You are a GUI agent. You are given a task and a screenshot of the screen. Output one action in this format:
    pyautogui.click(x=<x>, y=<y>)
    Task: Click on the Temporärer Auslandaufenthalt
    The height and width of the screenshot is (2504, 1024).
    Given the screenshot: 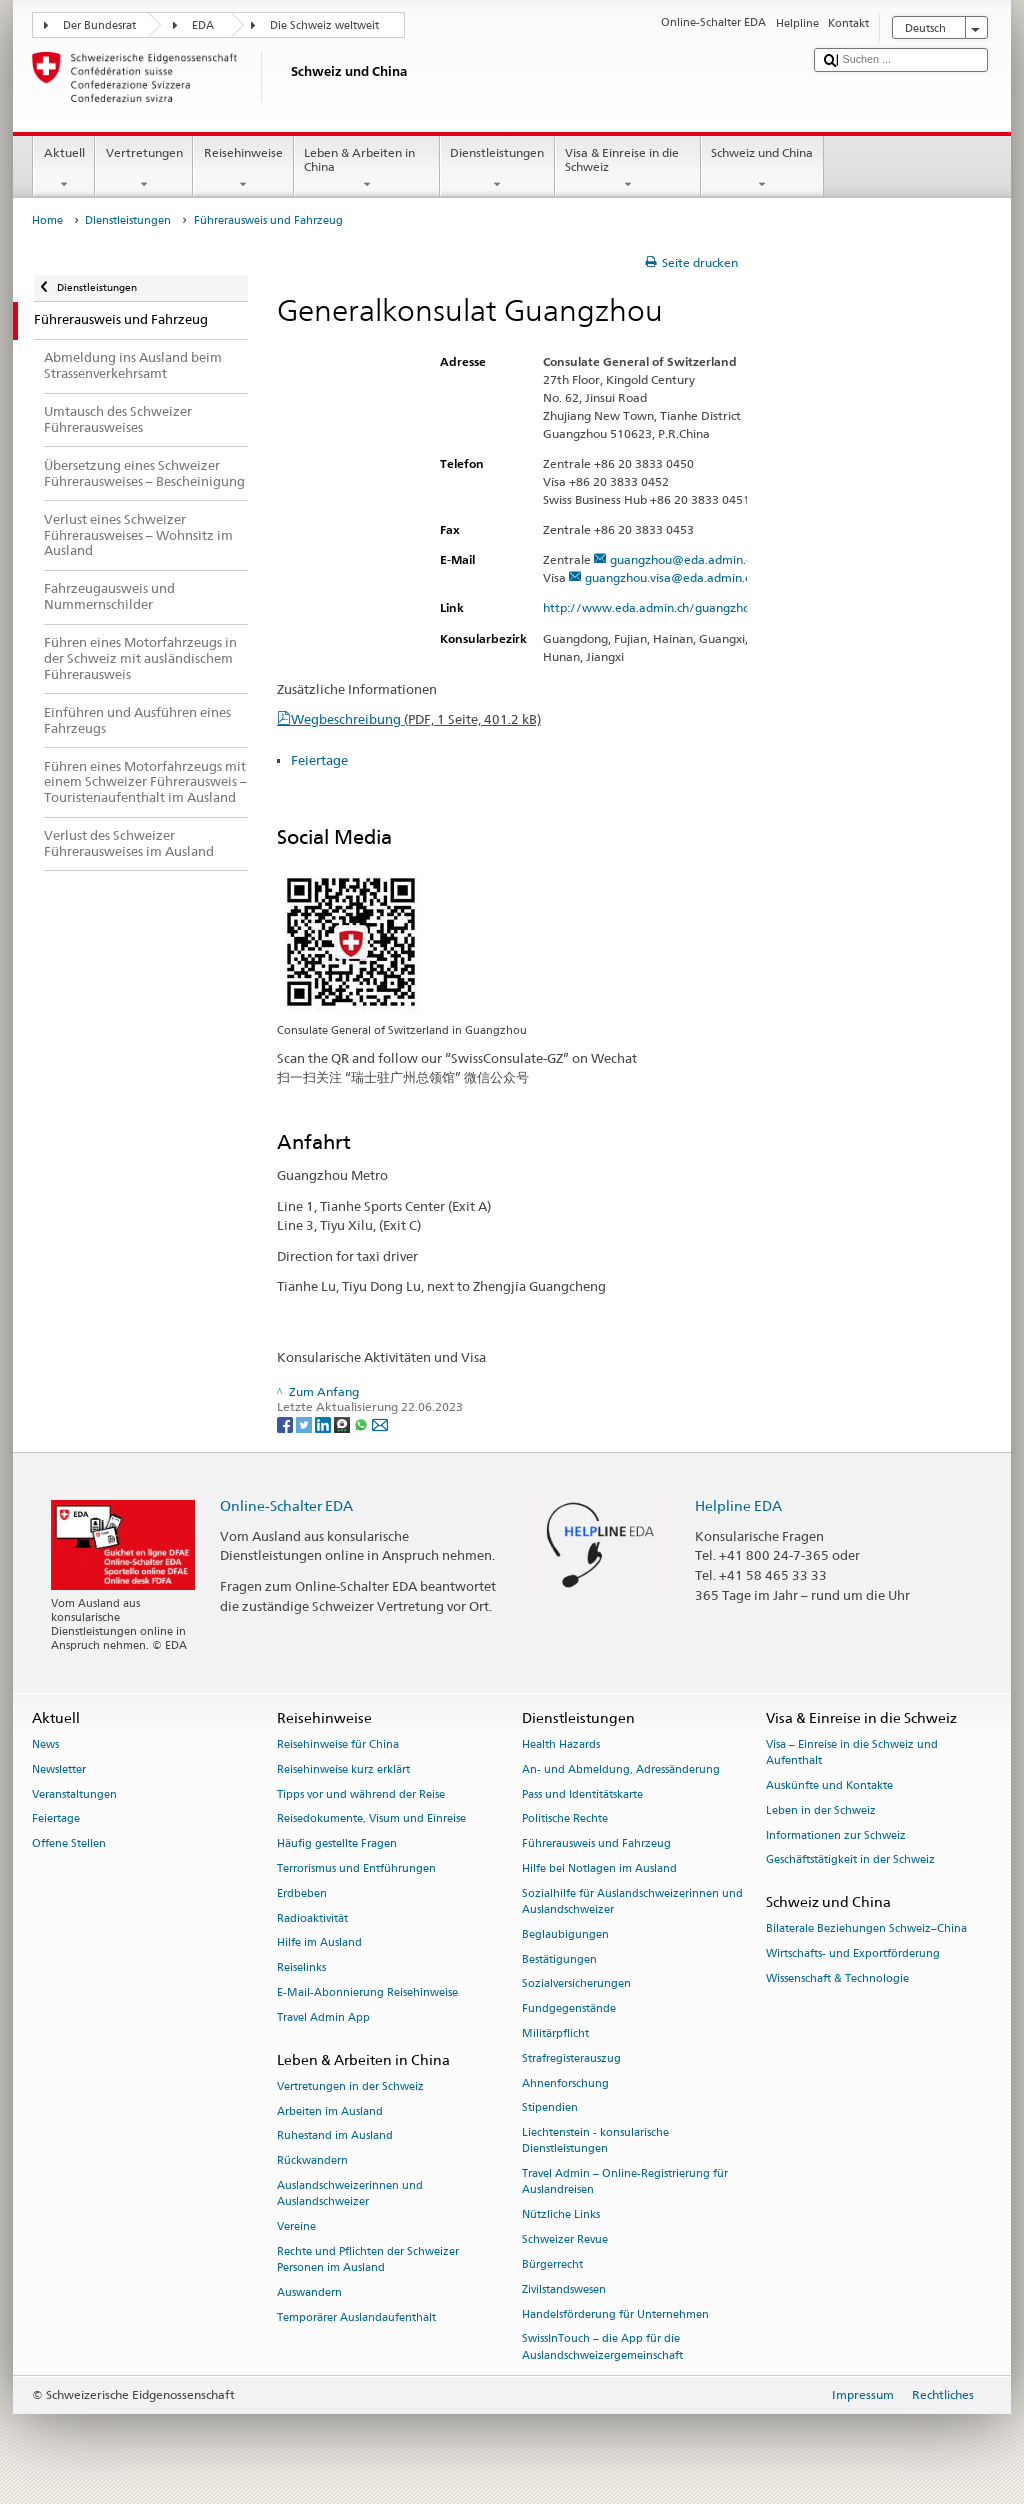 What is the action you would take?
    pyautogui.click(x=356, y=2317)
    